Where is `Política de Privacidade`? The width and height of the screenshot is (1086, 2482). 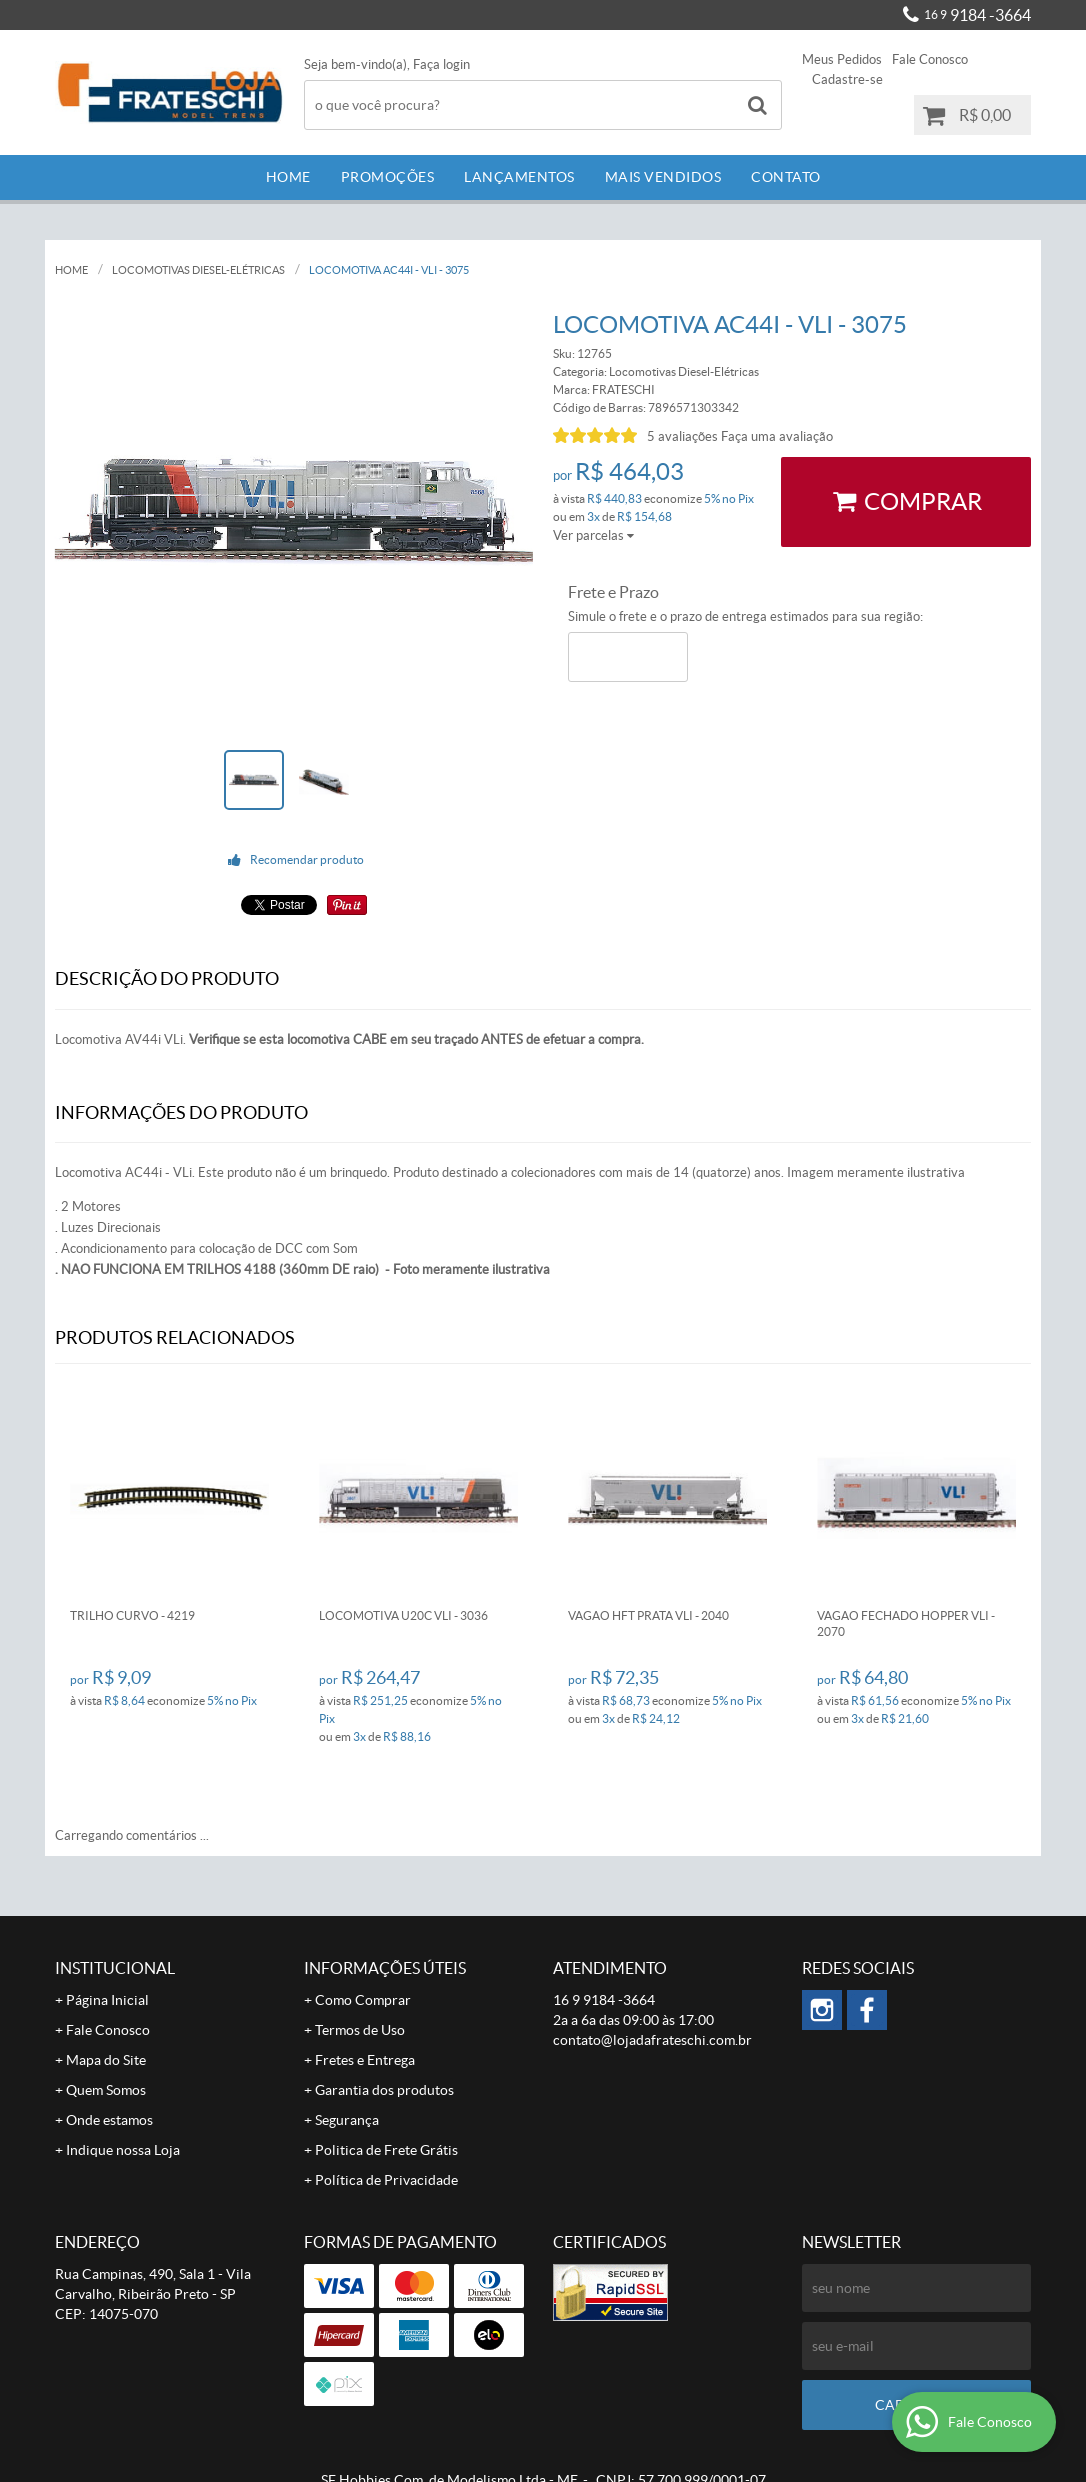 Política de Privacidade is located at coordinates (386, 2180).